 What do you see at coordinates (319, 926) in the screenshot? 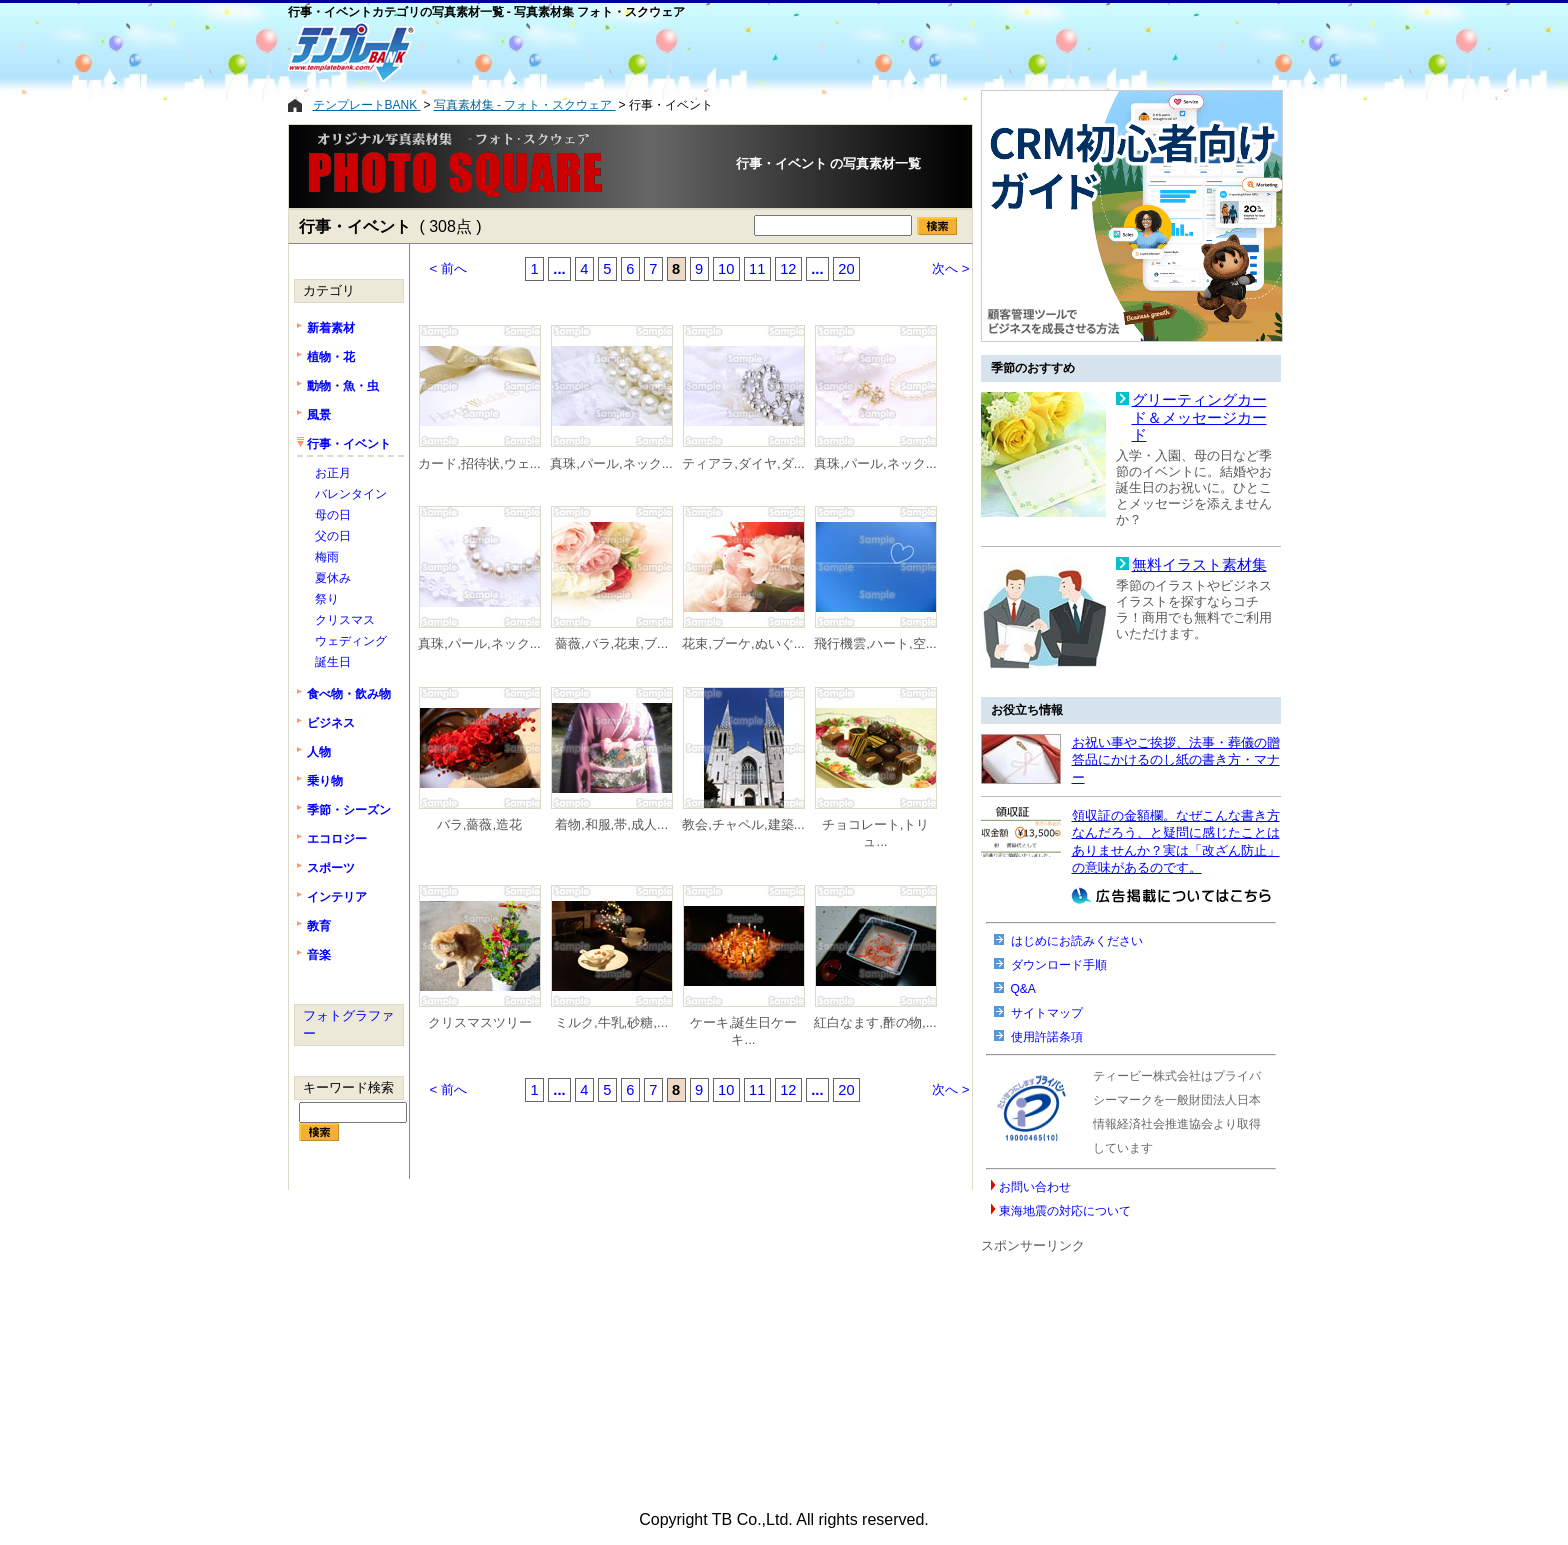
I see `教育` at bounding box center [319, 926].